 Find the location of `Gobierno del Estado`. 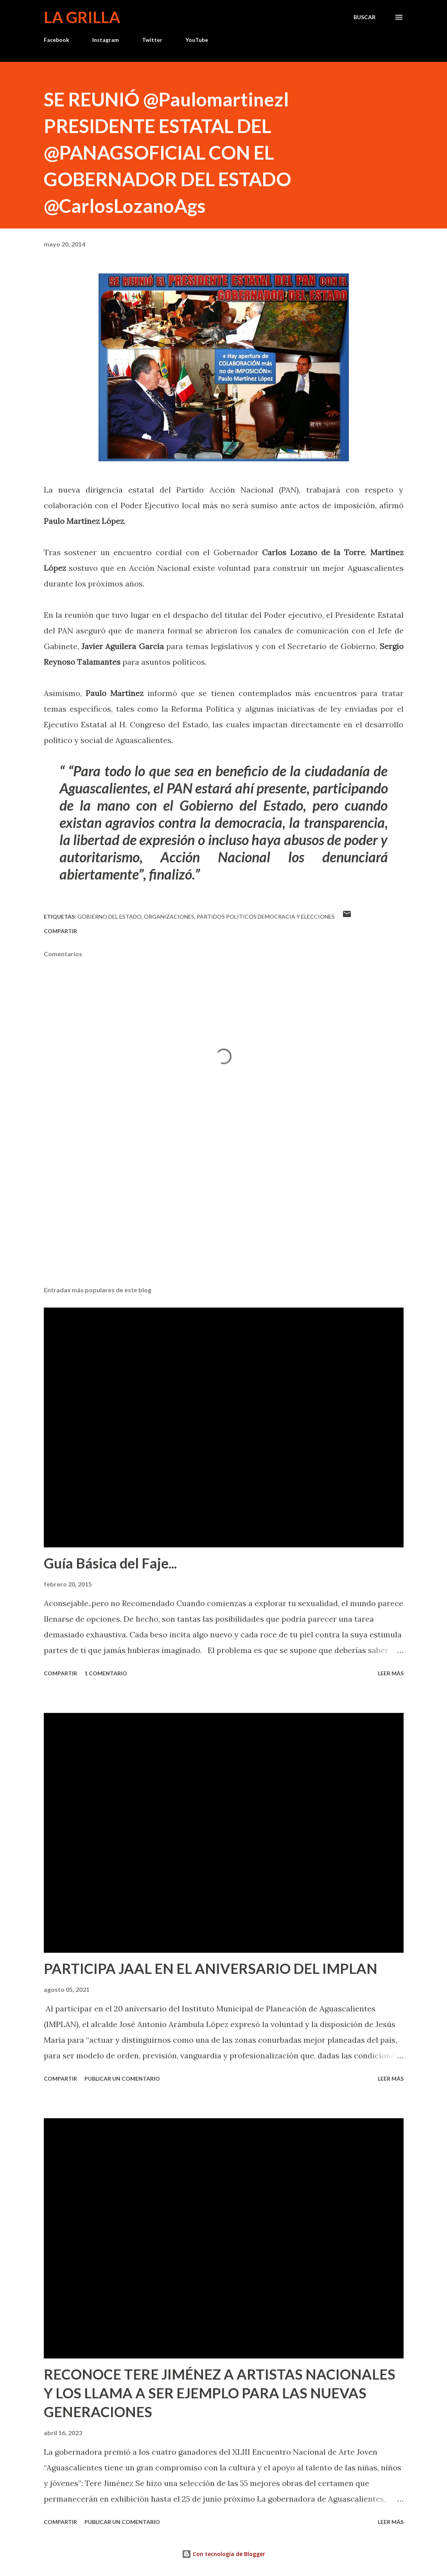

Gobierno del Estado is located at coordinates (109, 916).